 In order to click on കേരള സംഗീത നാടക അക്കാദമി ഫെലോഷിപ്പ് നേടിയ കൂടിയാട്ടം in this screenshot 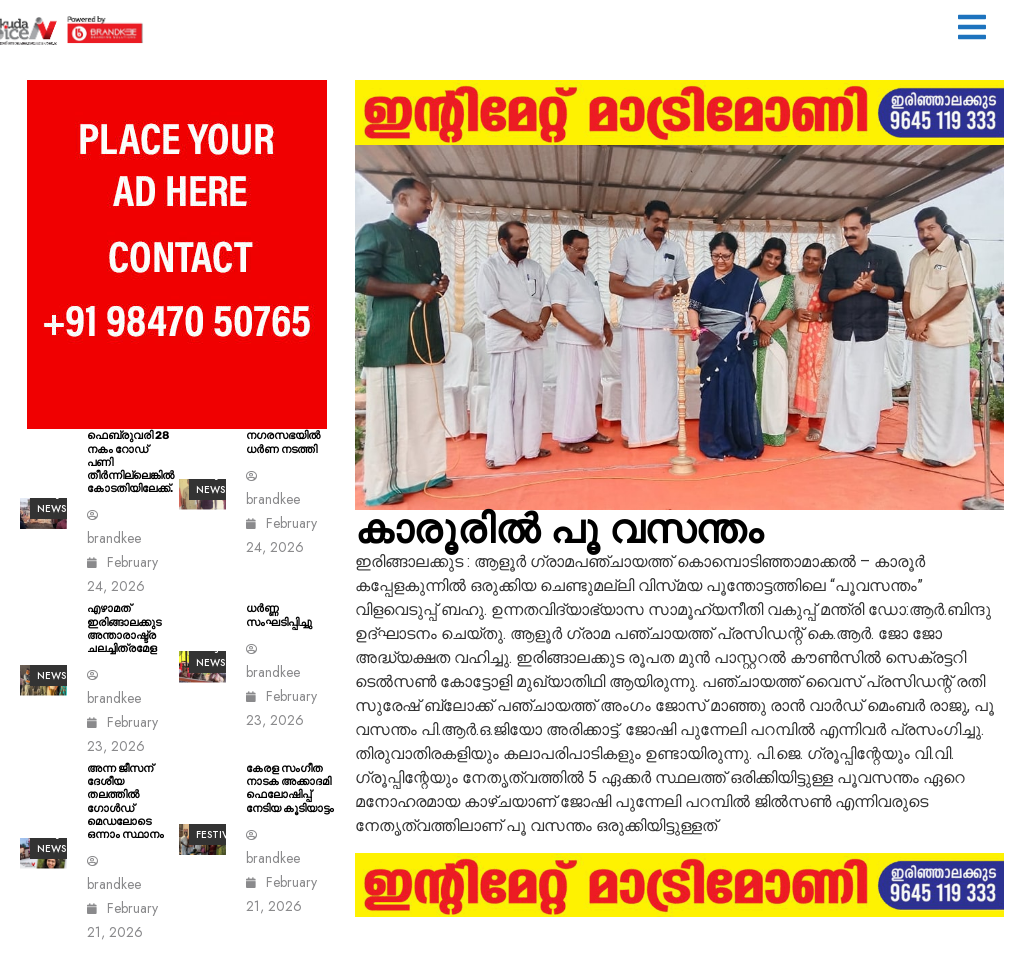, I will do `click(290, 788)`.